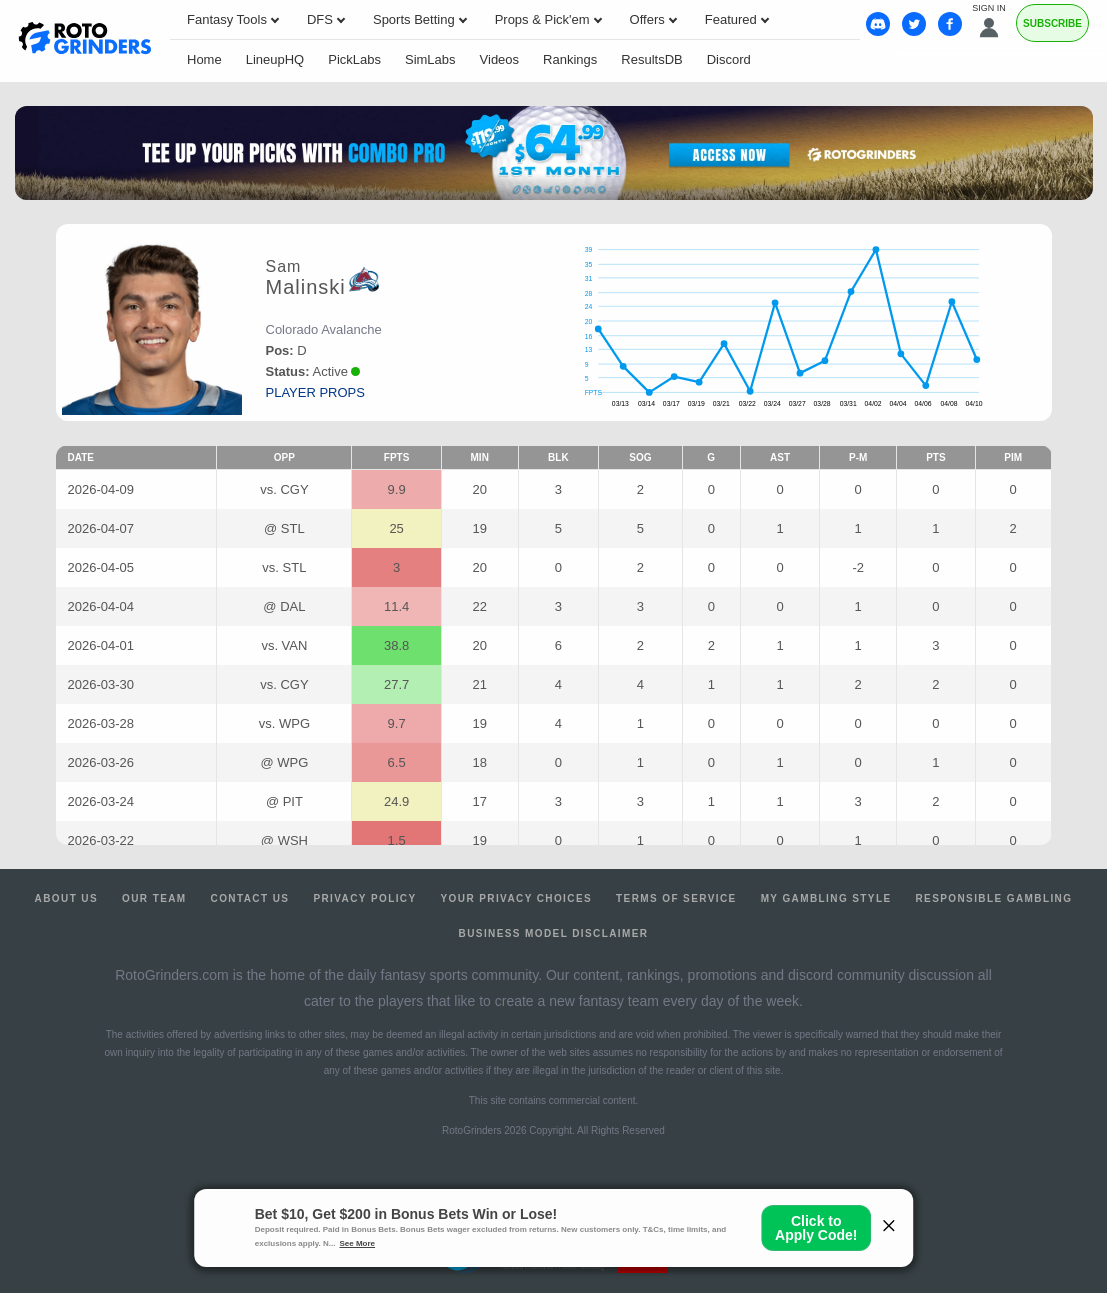  Describe the element at coordinates (554, 933) in the screenshot. I see `Business Model Disclaimer` at that location.